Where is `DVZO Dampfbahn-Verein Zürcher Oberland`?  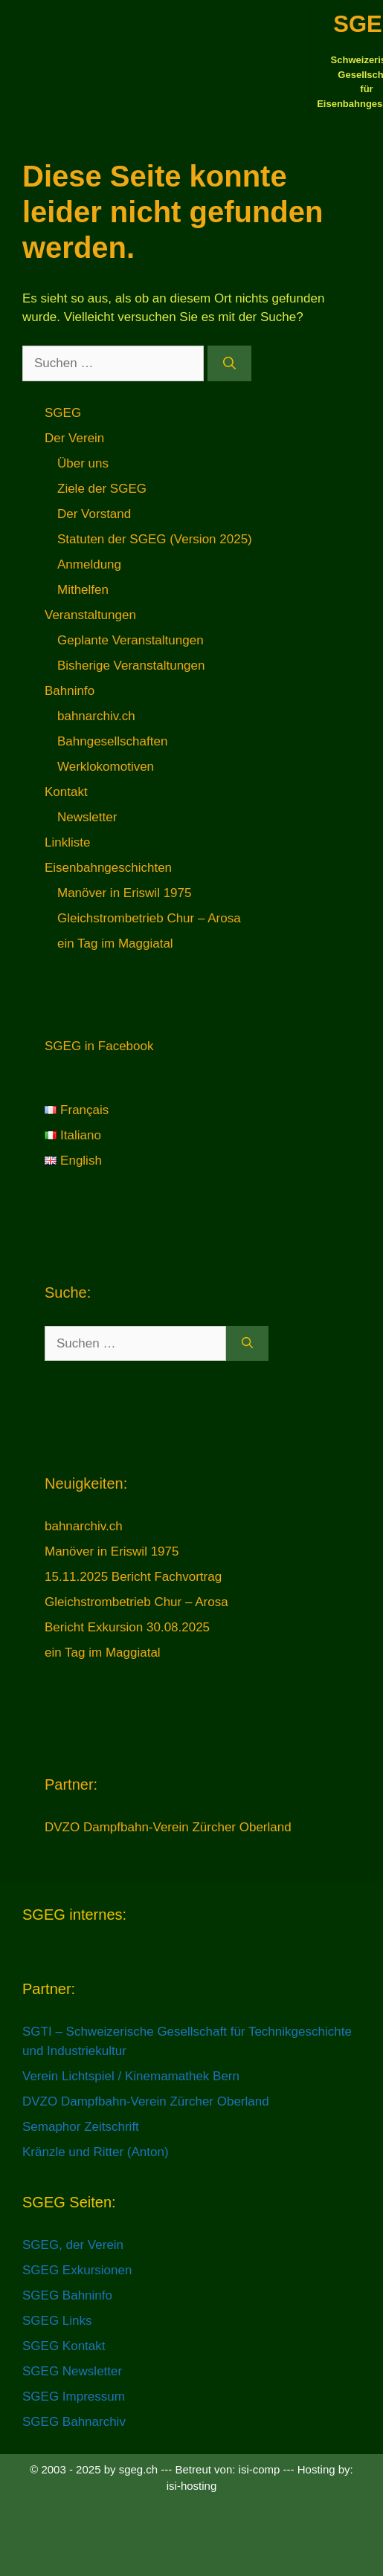
DVZO Dampfbahn-Verein Zürcher Oberland is located at coordinates (168, 1827).